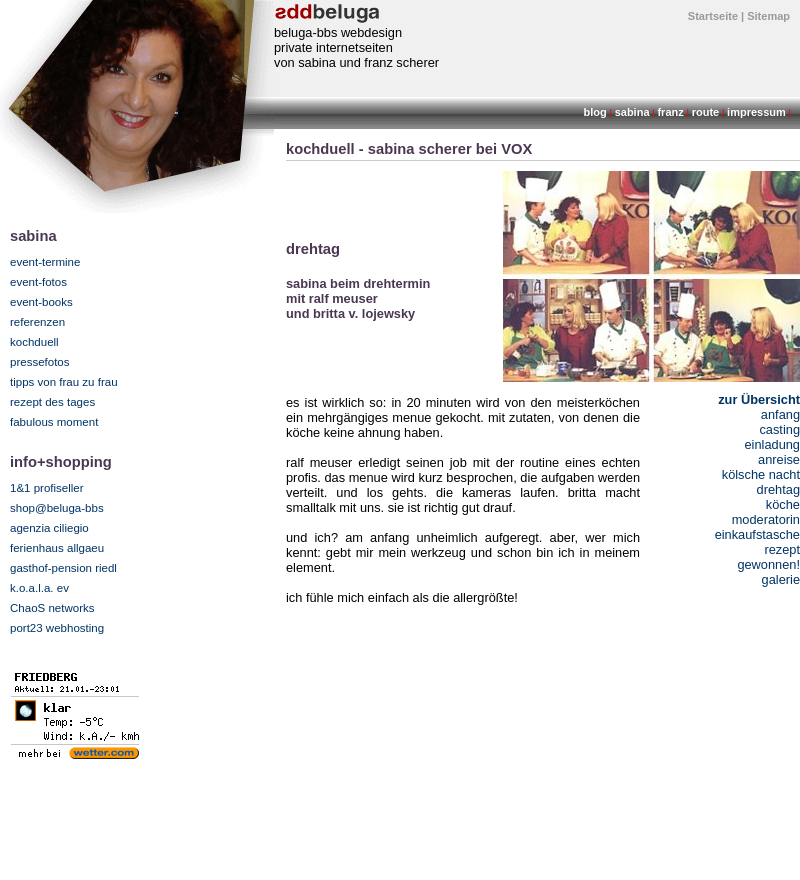 The height and width of the screenshot is (880, 800). I want to click on referenzen, so click(37, 322).